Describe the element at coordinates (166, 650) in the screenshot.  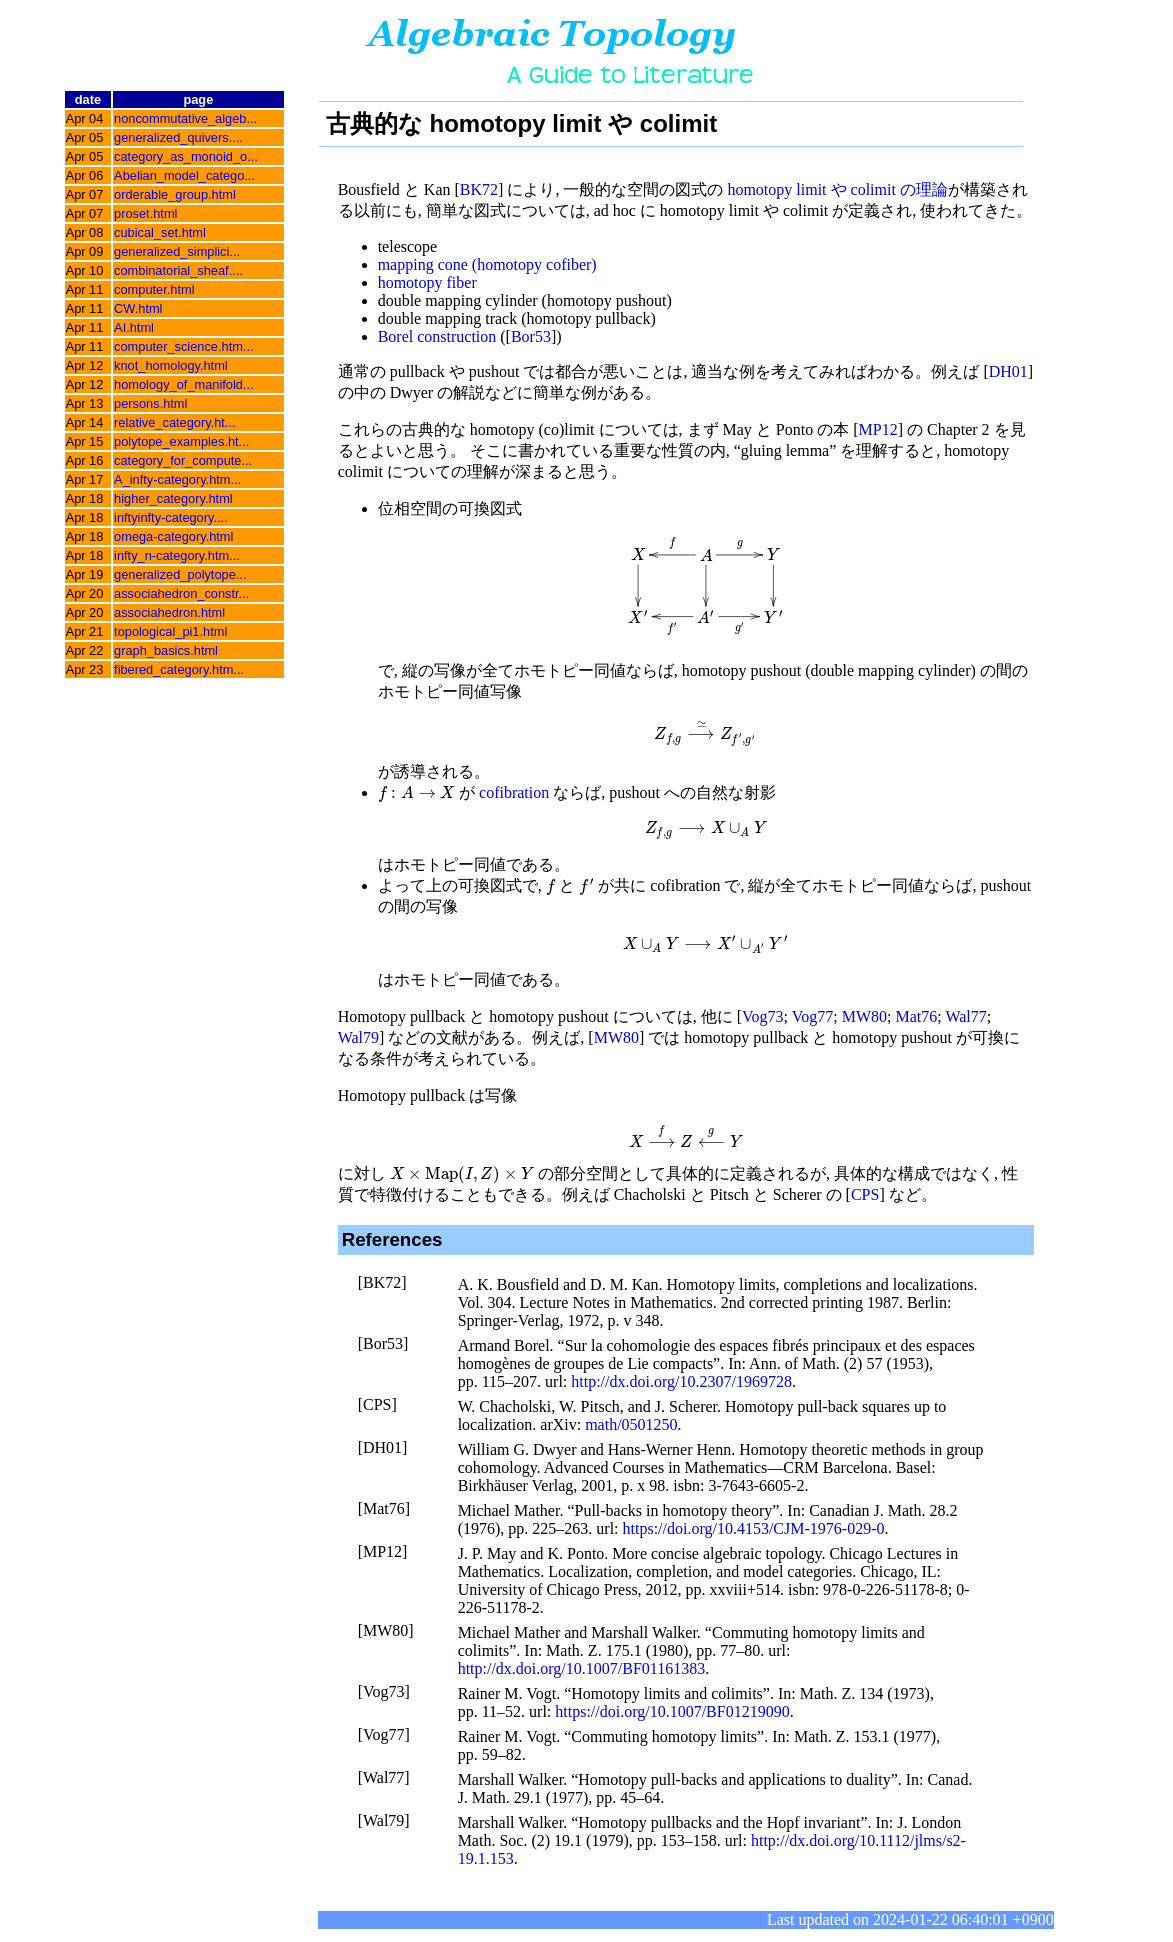
I see `graph_basics.html` at that location.